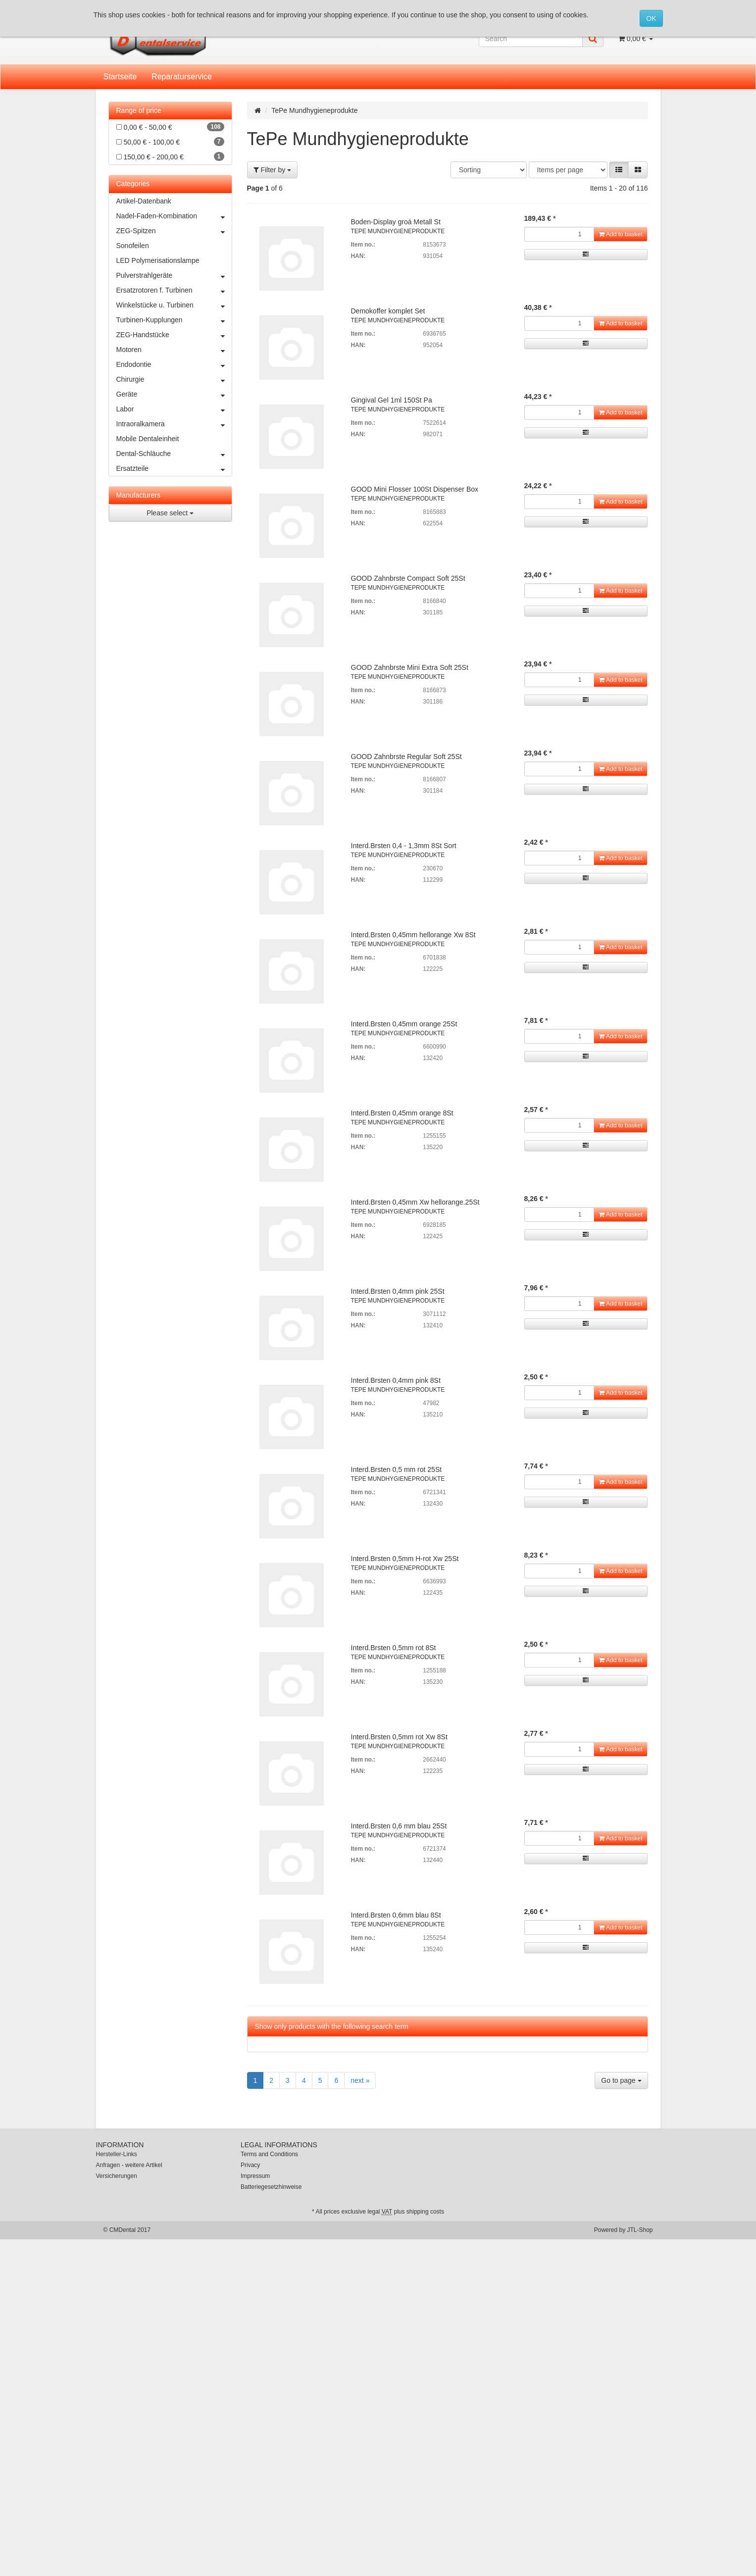  I want to click on Demokoffer komplet Set, so click(388, 311).